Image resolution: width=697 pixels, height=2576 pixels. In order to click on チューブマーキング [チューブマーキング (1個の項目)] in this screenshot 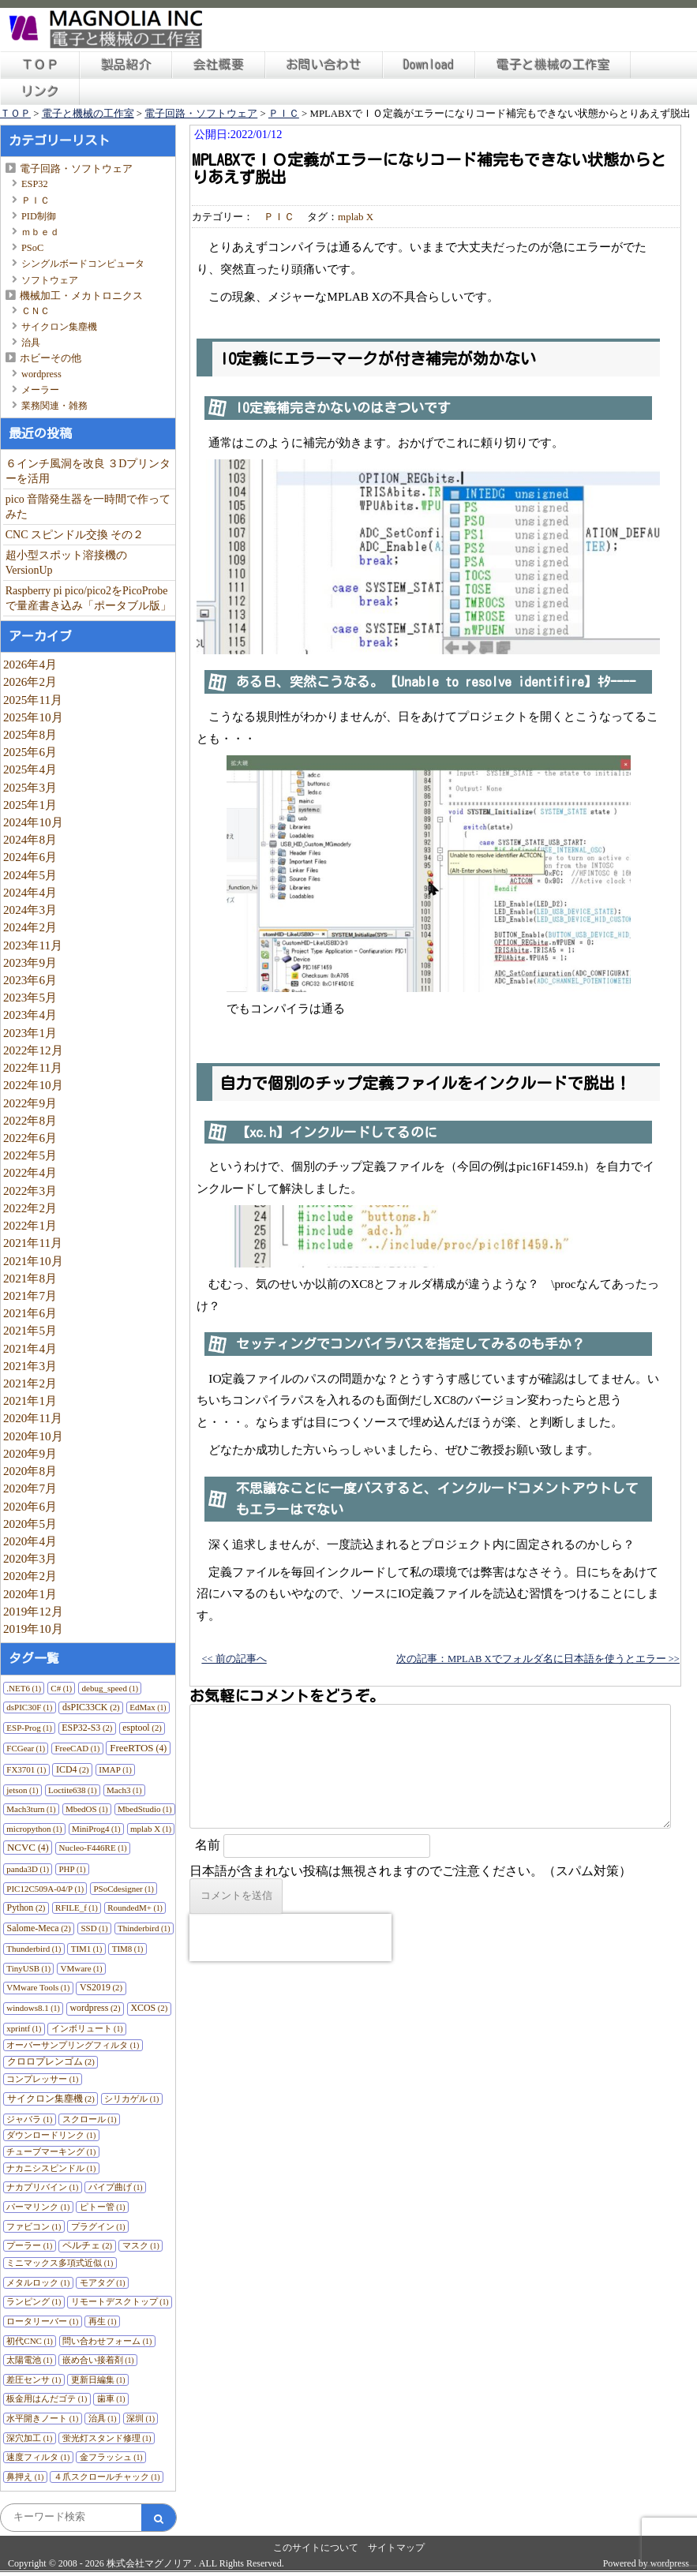, I will do `click(51, 2151)`.